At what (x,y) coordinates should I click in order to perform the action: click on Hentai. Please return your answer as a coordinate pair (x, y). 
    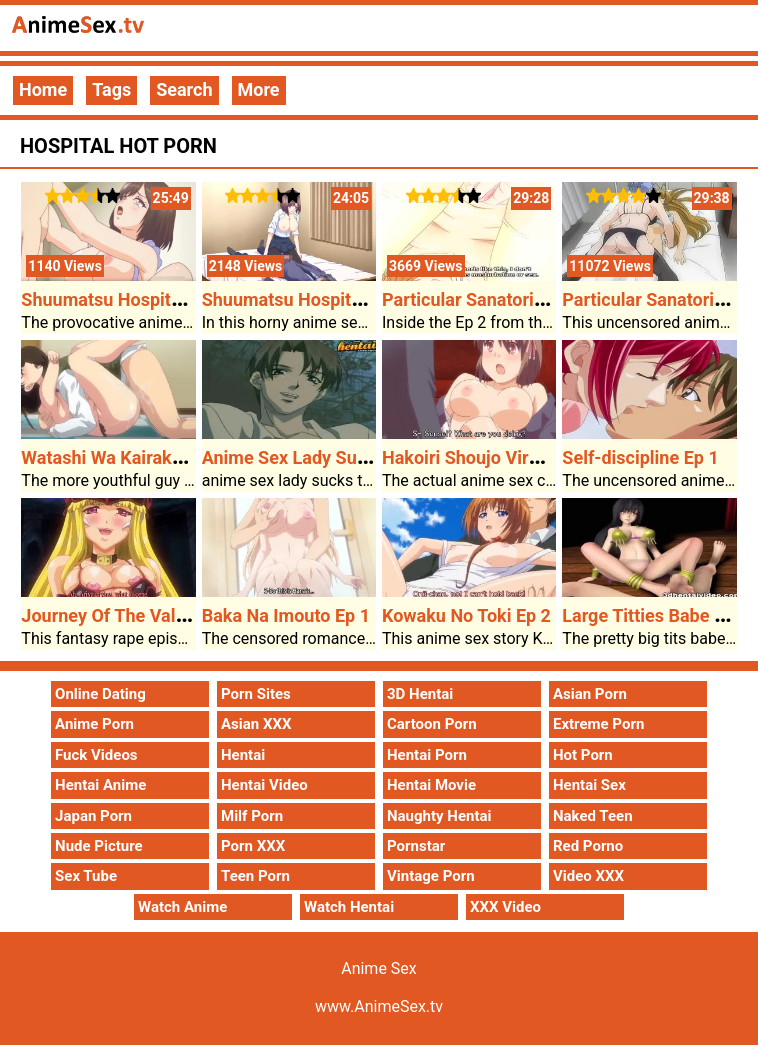
    Looking at the image, I should click on (243, 755).